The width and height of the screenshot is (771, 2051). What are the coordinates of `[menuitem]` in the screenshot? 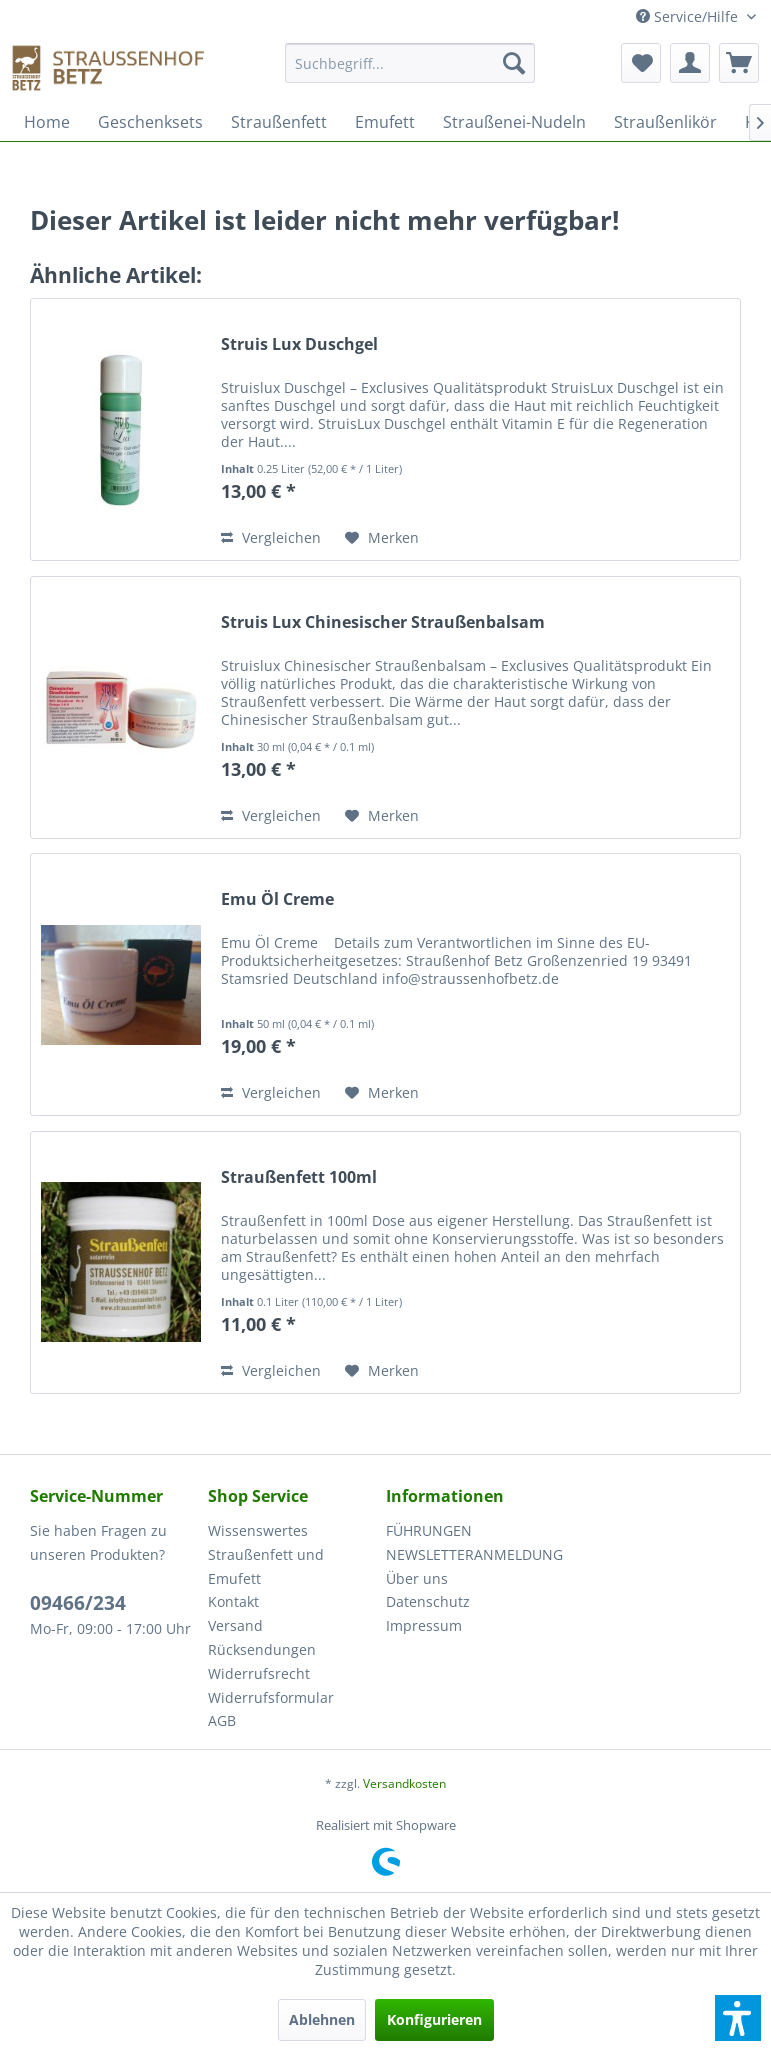 It's located at (410, 72).